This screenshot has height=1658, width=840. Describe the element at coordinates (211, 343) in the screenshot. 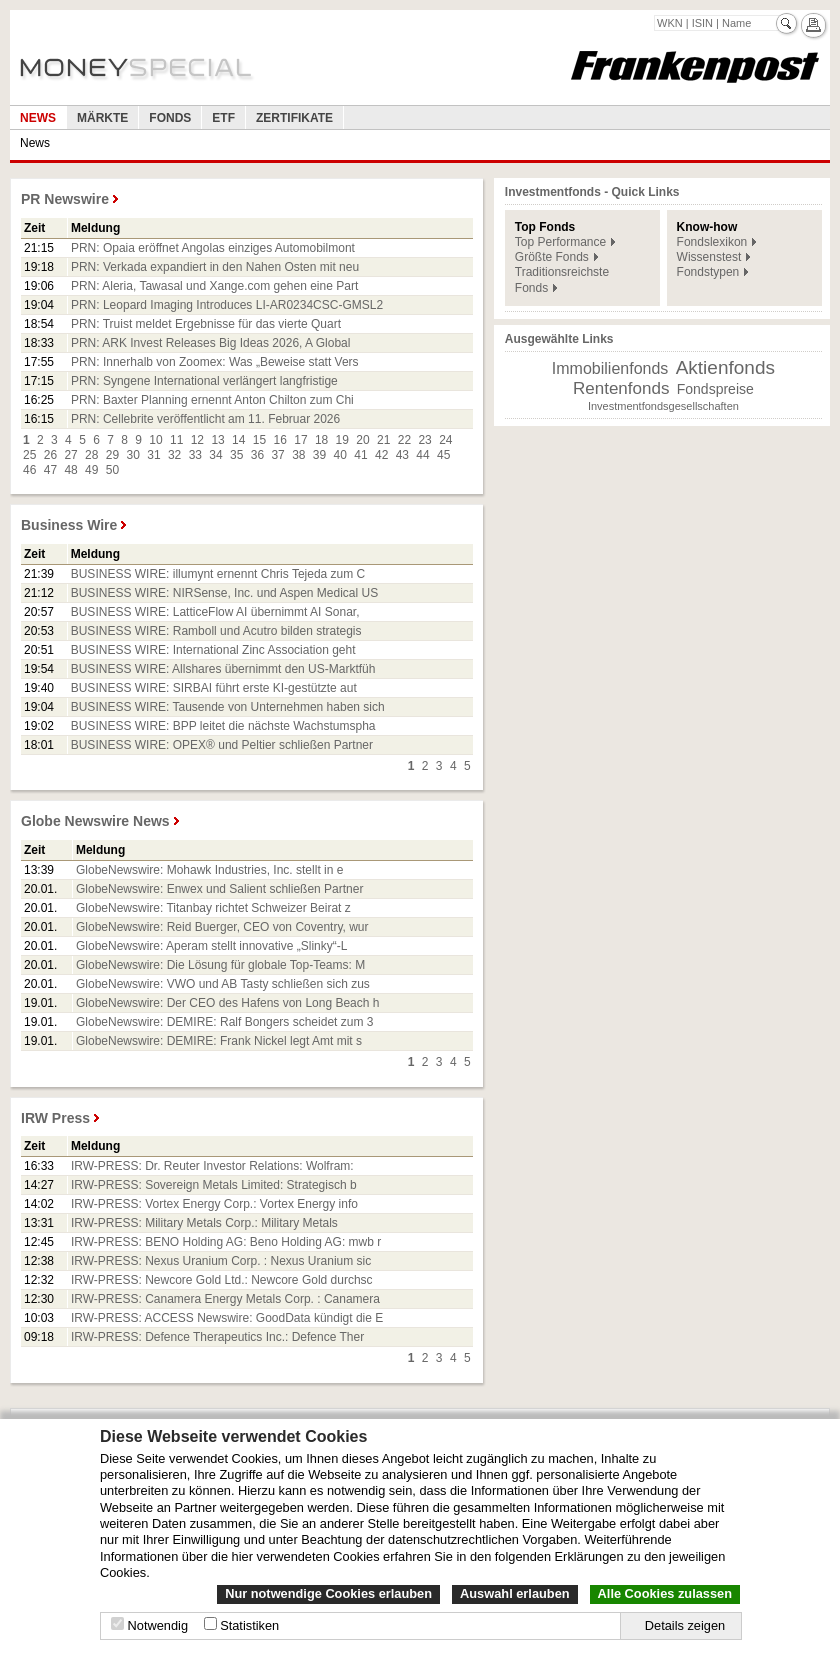

I see `PRN: ARK Invest Releases Big Ideas 2026, A Global` at that location.